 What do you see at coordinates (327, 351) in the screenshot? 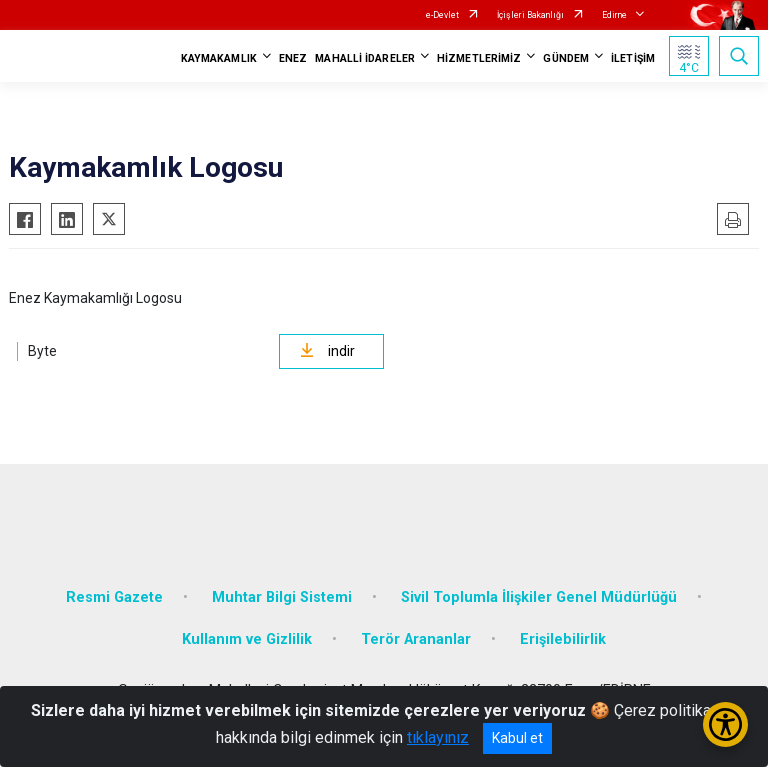
I see `indir` at bounding box center [327, 351].